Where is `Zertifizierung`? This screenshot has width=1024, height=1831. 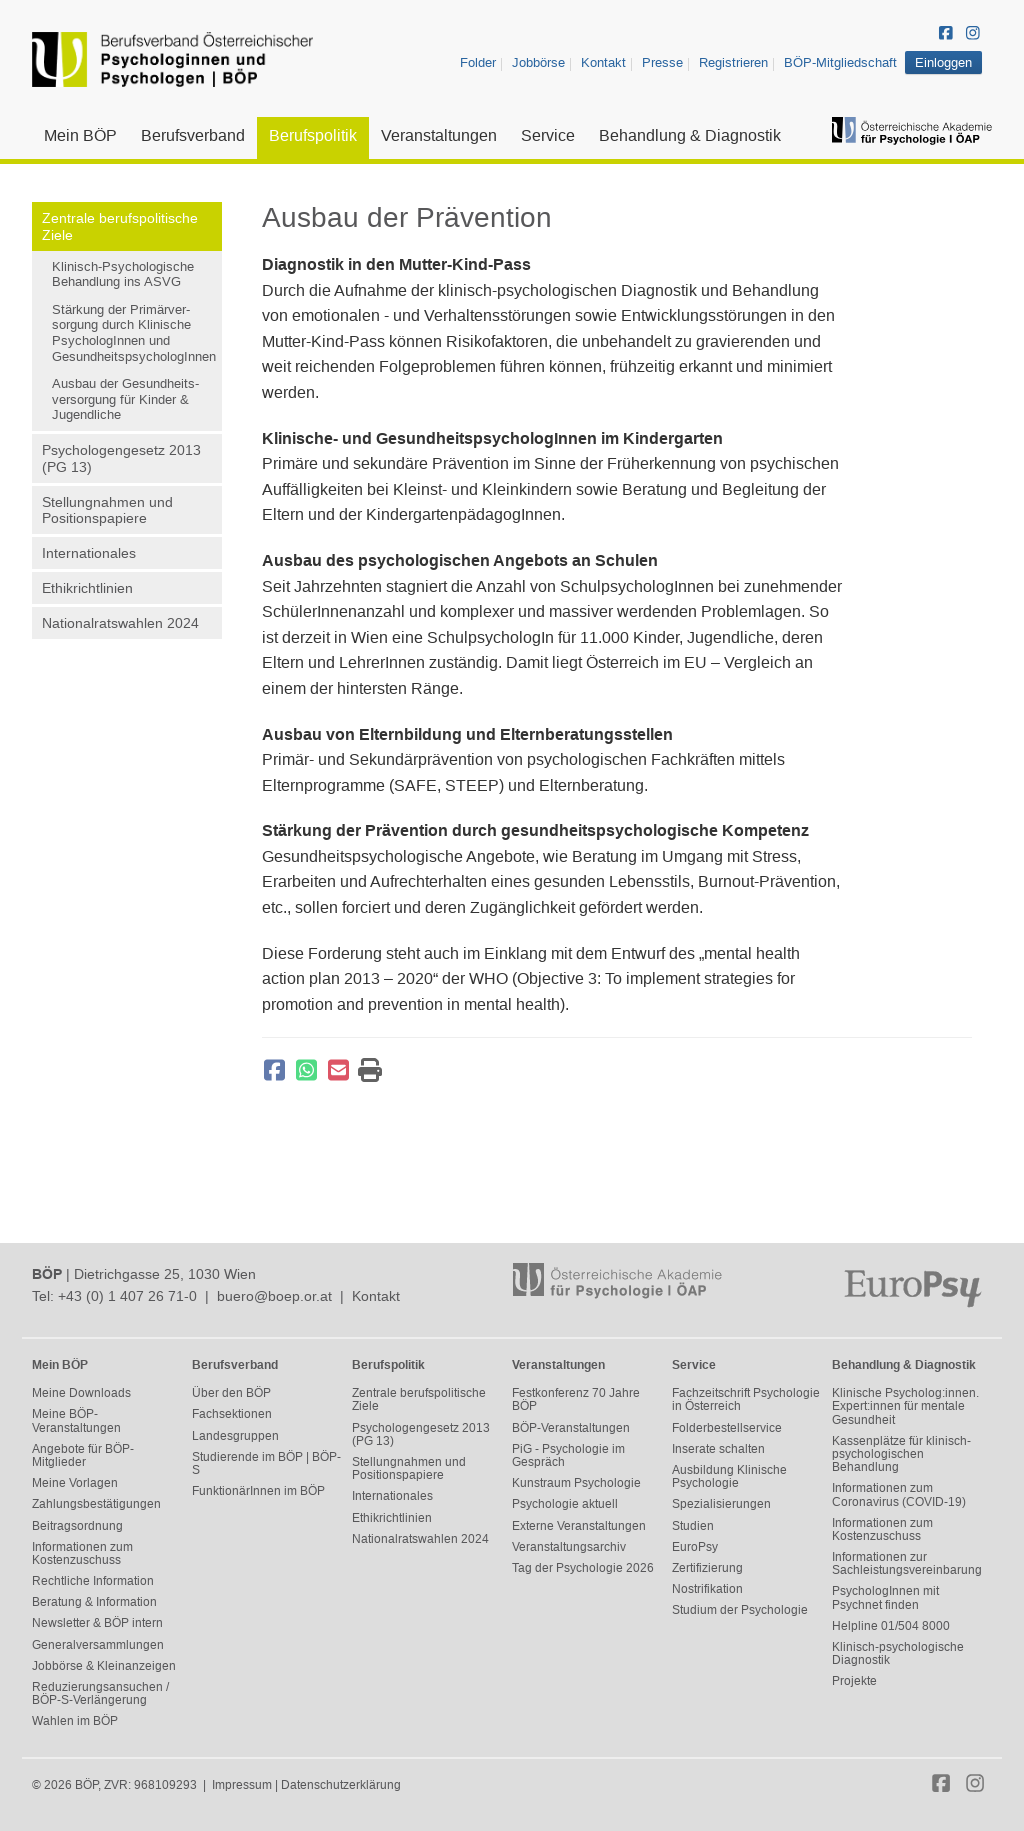 Zertifizierung is located at coordinates (707, 1568).